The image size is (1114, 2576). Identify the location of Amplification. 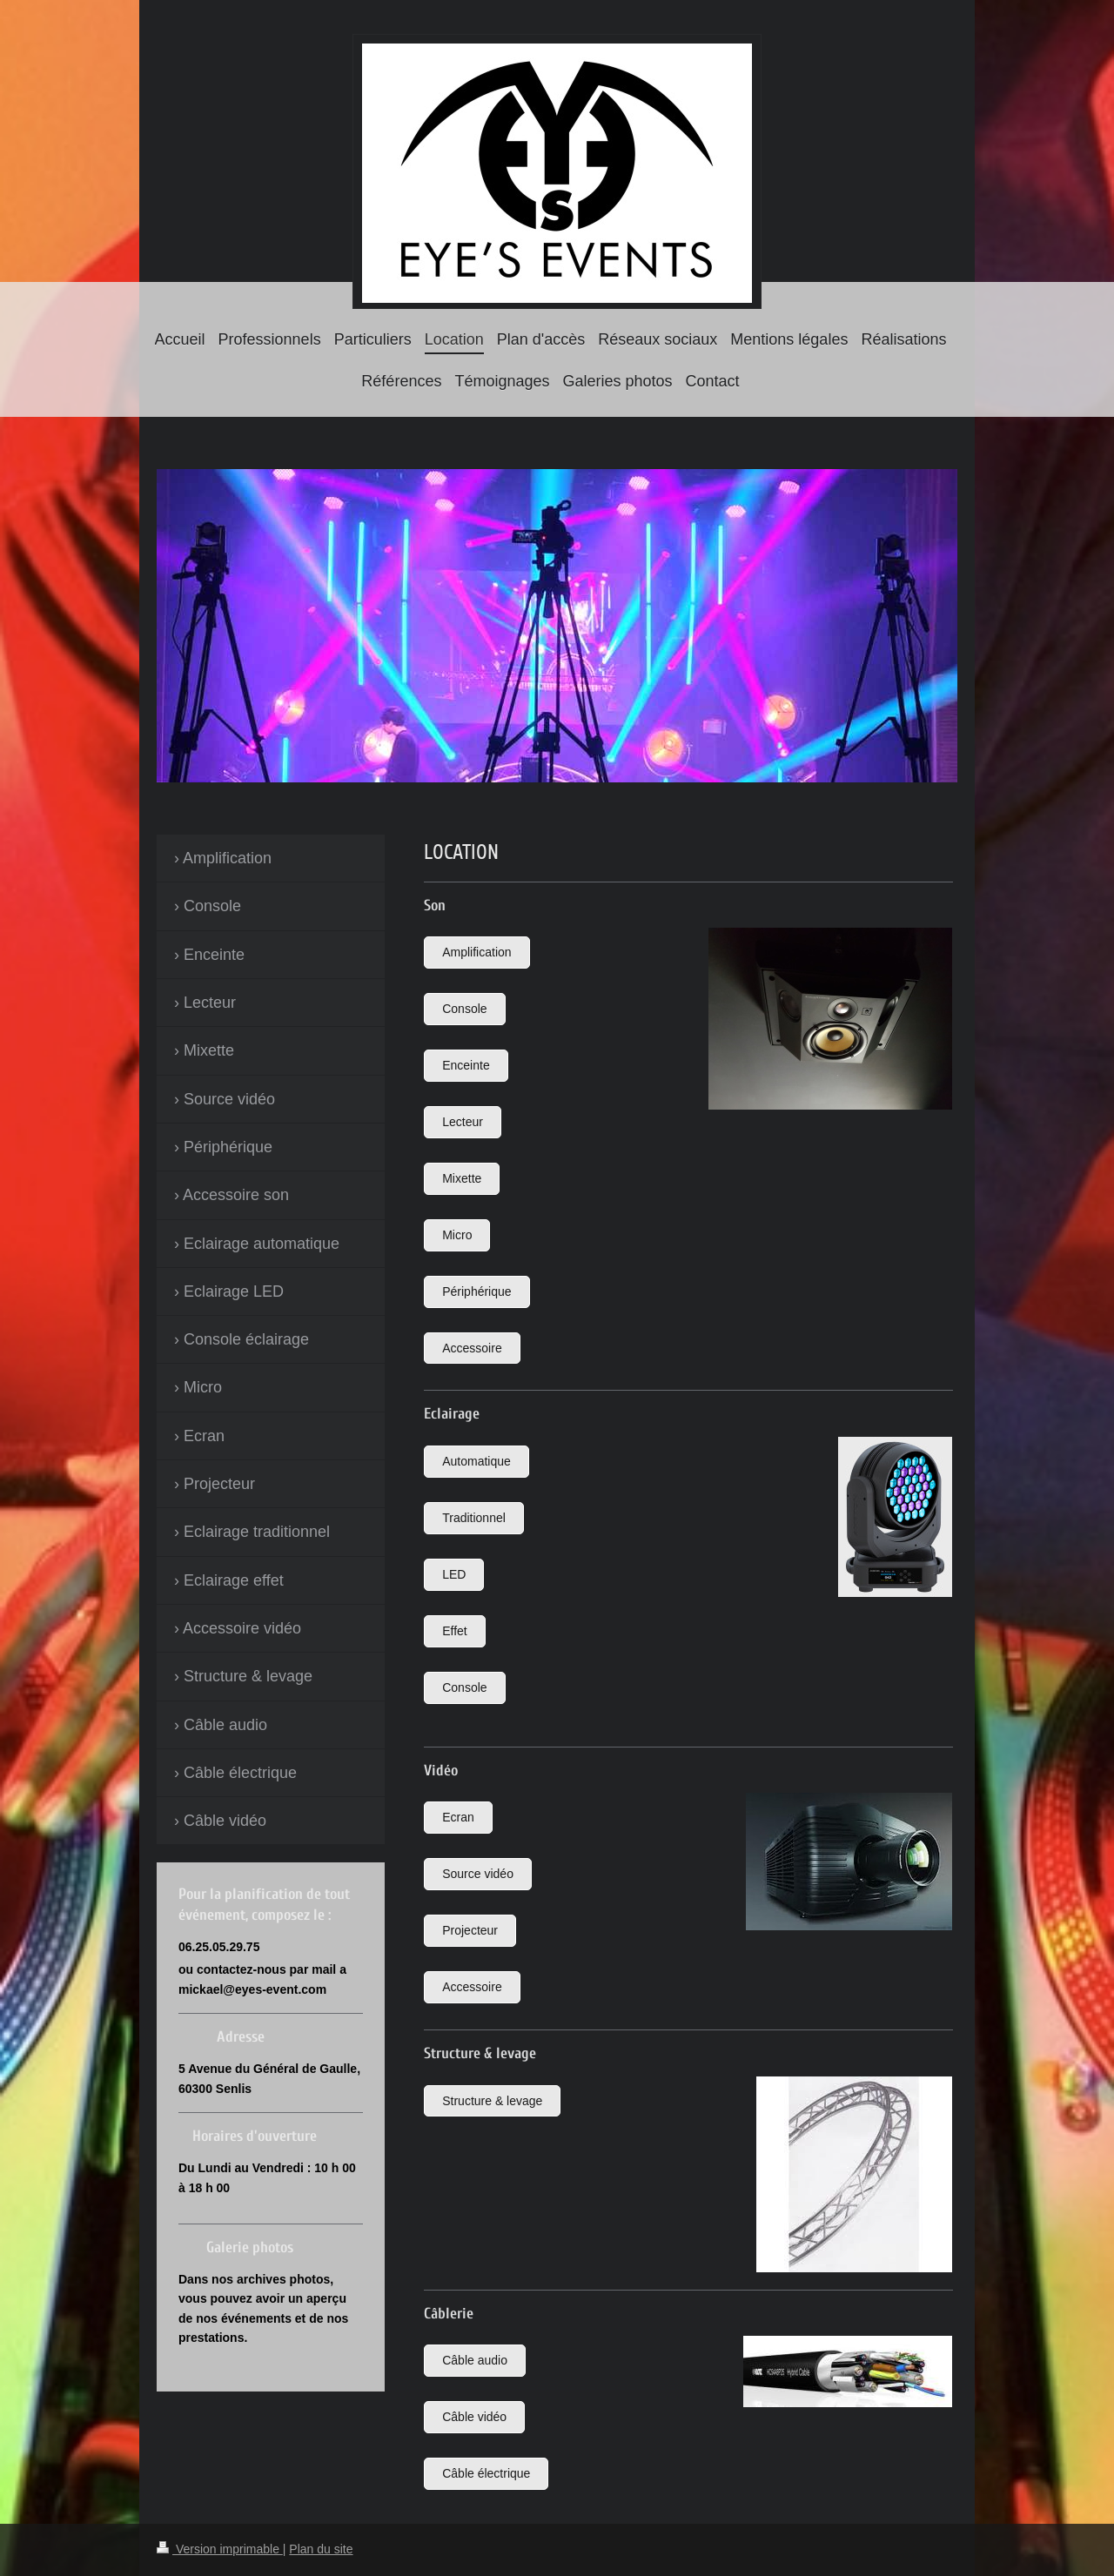
(476, 952).